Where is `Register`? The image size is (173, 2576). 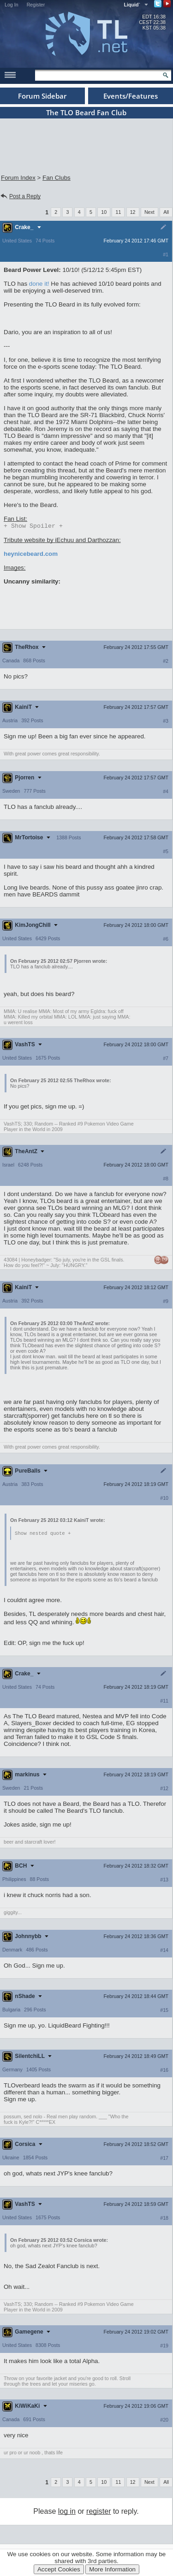
Register is located at coordinates (36, 4).